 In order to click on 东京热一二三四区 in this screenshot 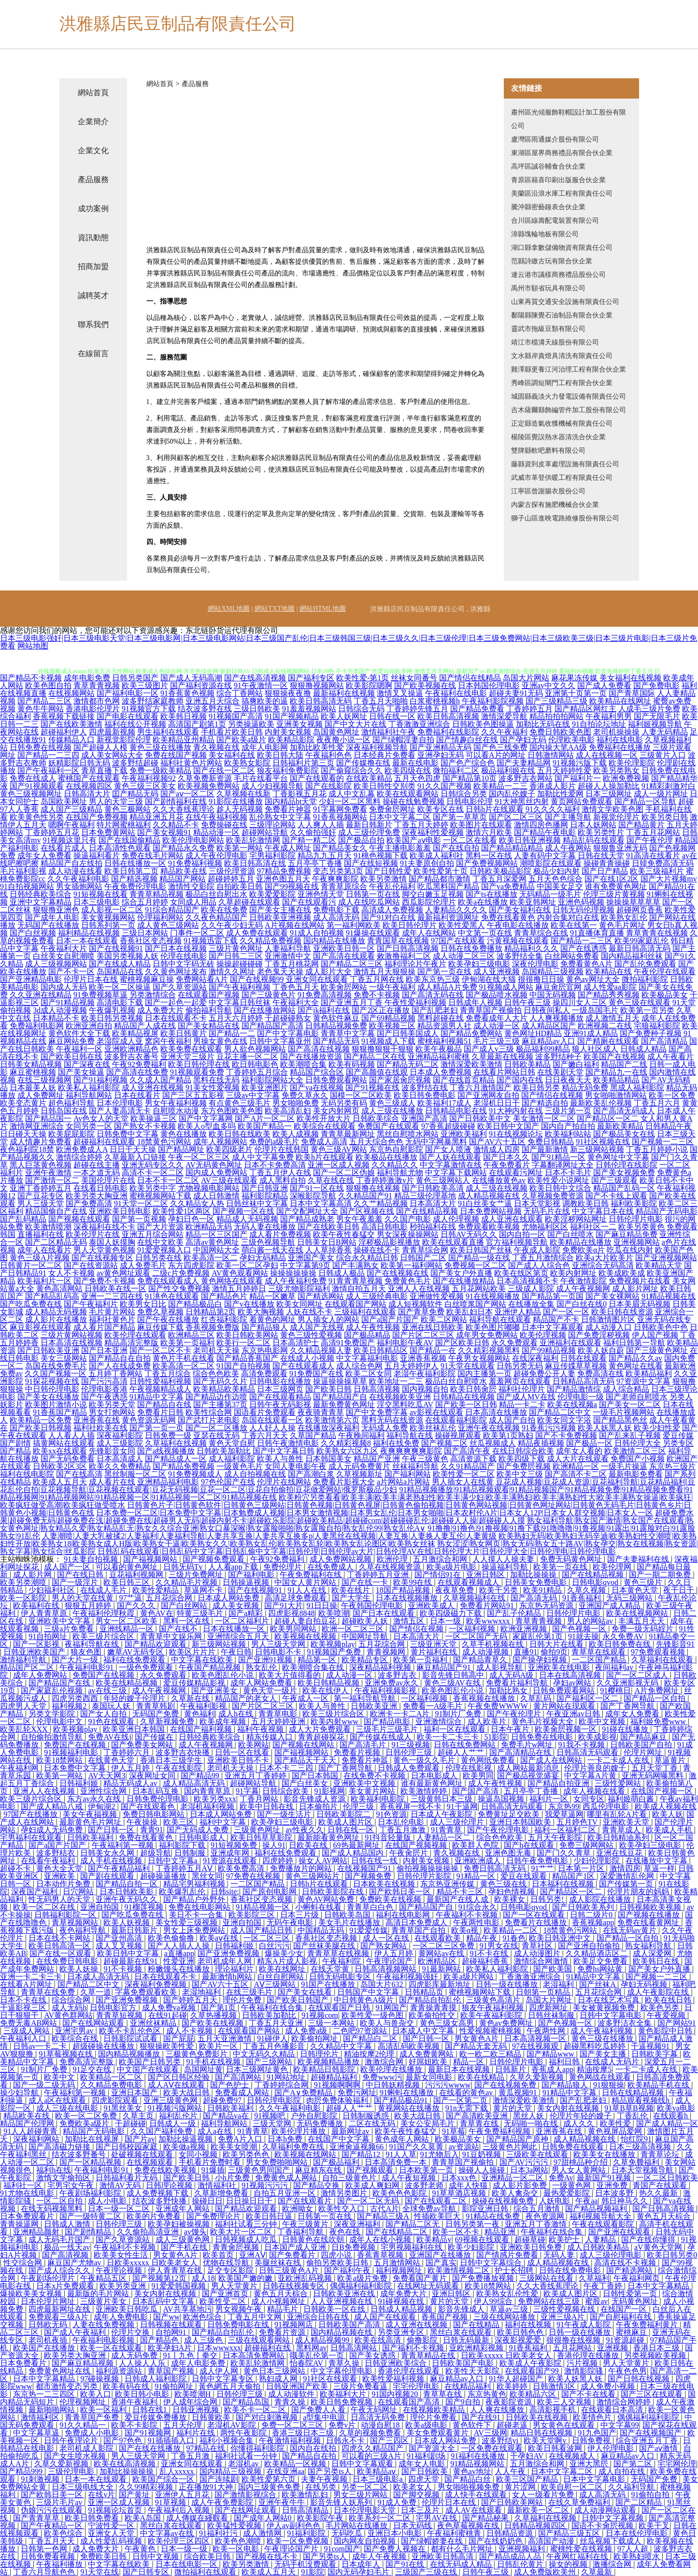, I will do `click(45, 2394)`.